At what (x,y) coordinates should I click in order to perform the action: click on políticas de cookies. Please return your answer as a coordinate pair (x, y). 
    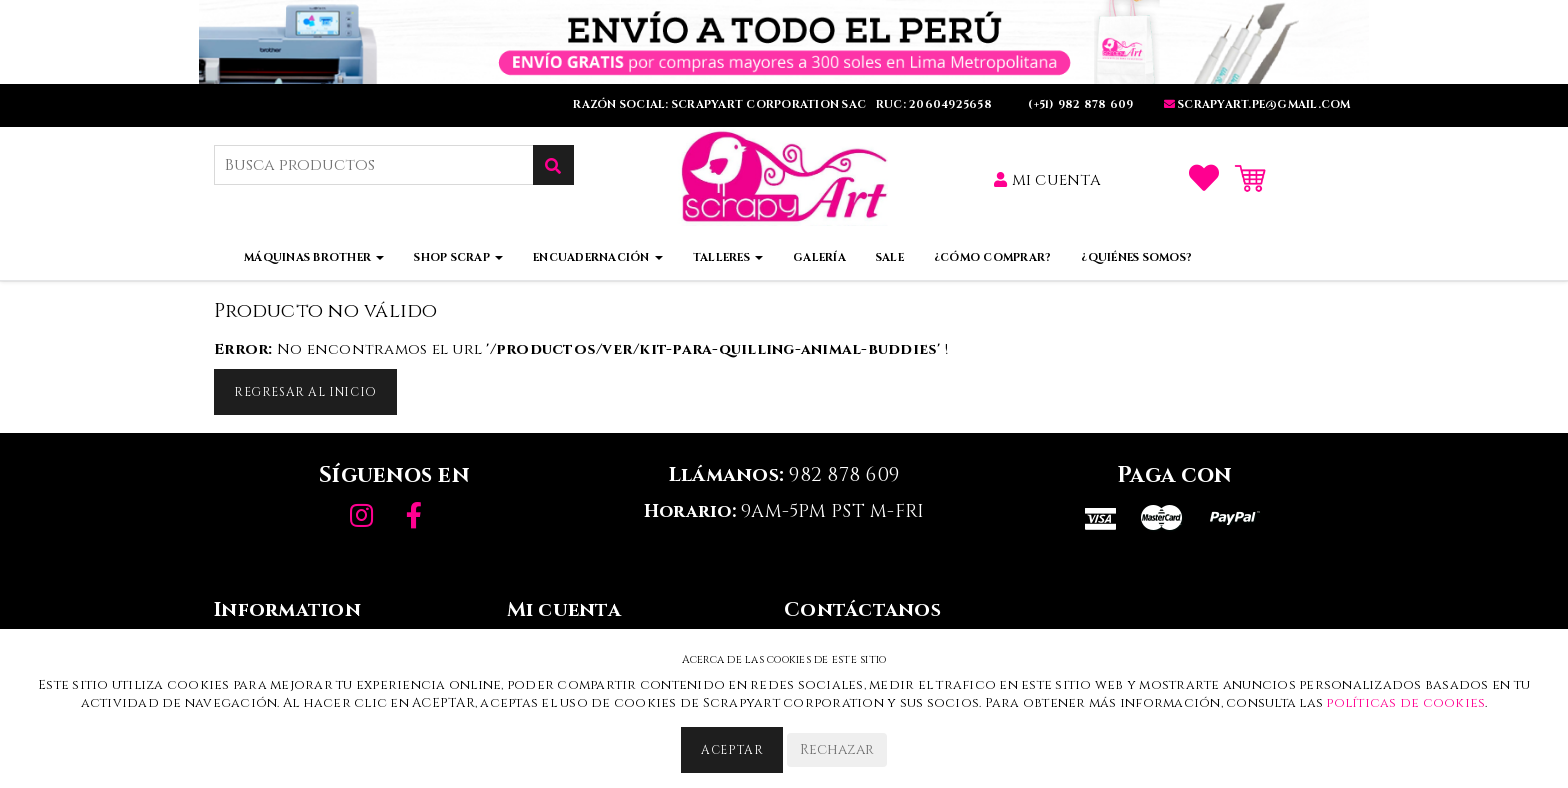
    Looking at the image, I should click on (1405, 703).